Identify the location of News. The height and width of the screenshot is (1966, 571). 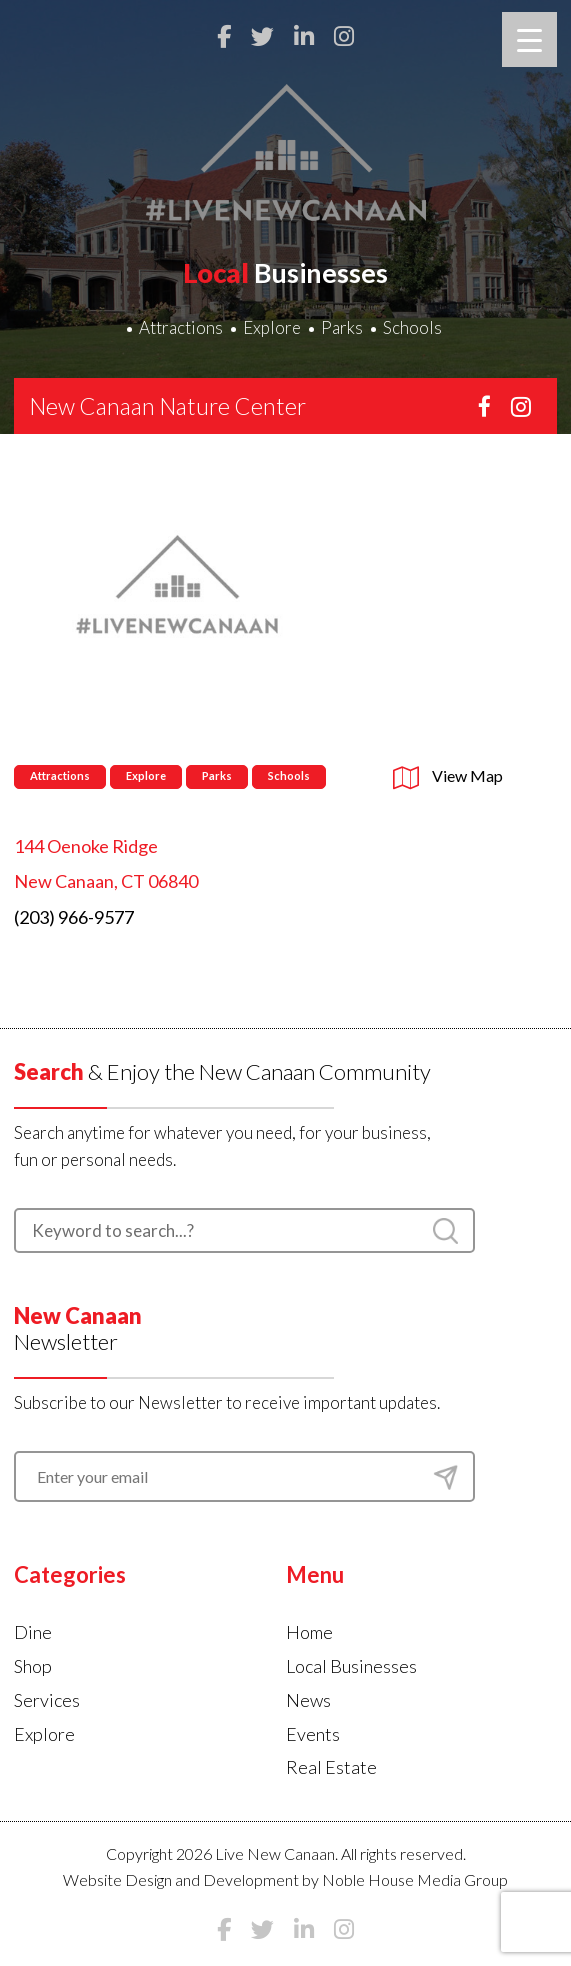
(308, 1700).